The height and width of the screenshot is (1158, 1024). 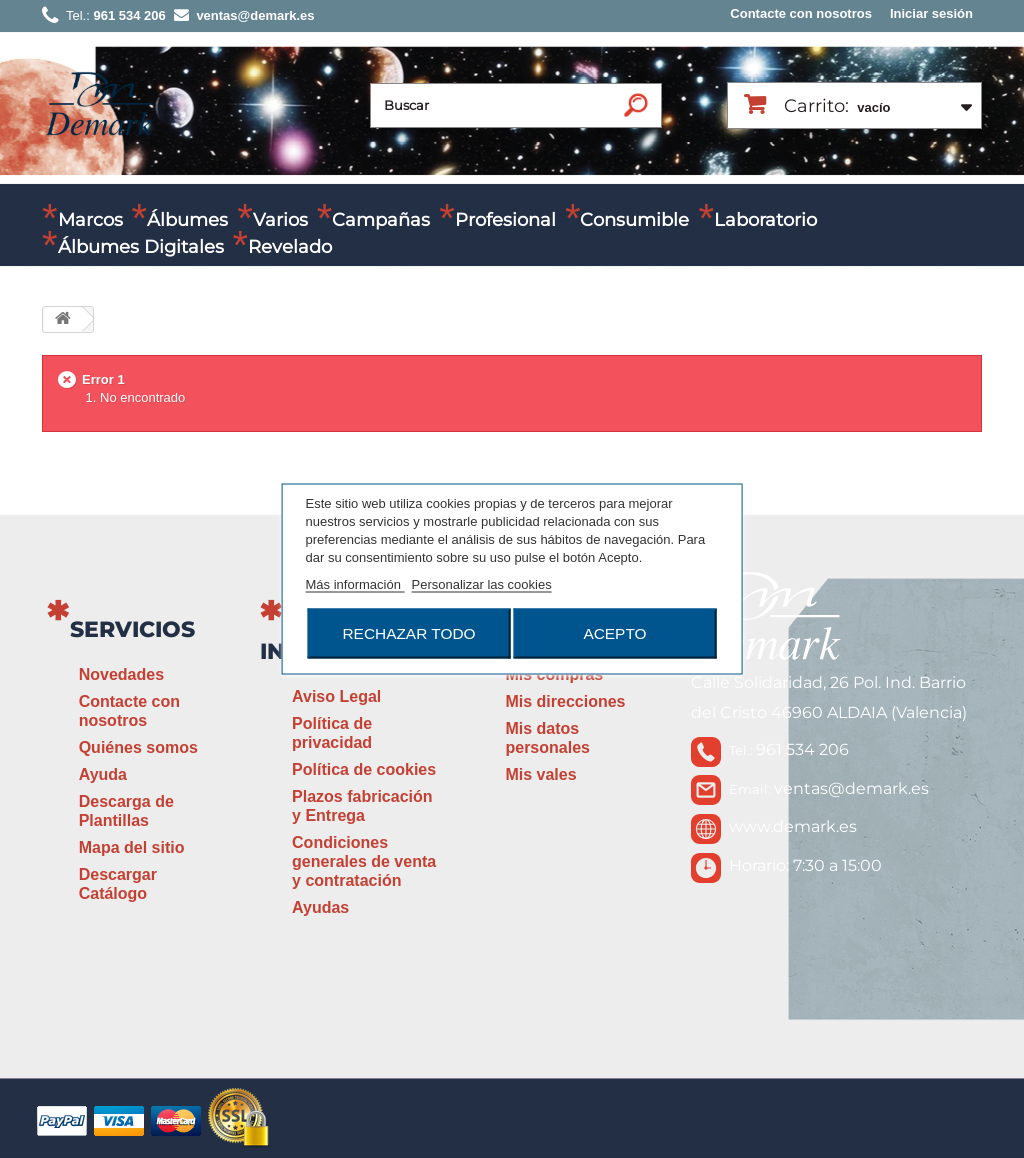 I want to click on Personalizar las cookies, so click(x=482, y=584).